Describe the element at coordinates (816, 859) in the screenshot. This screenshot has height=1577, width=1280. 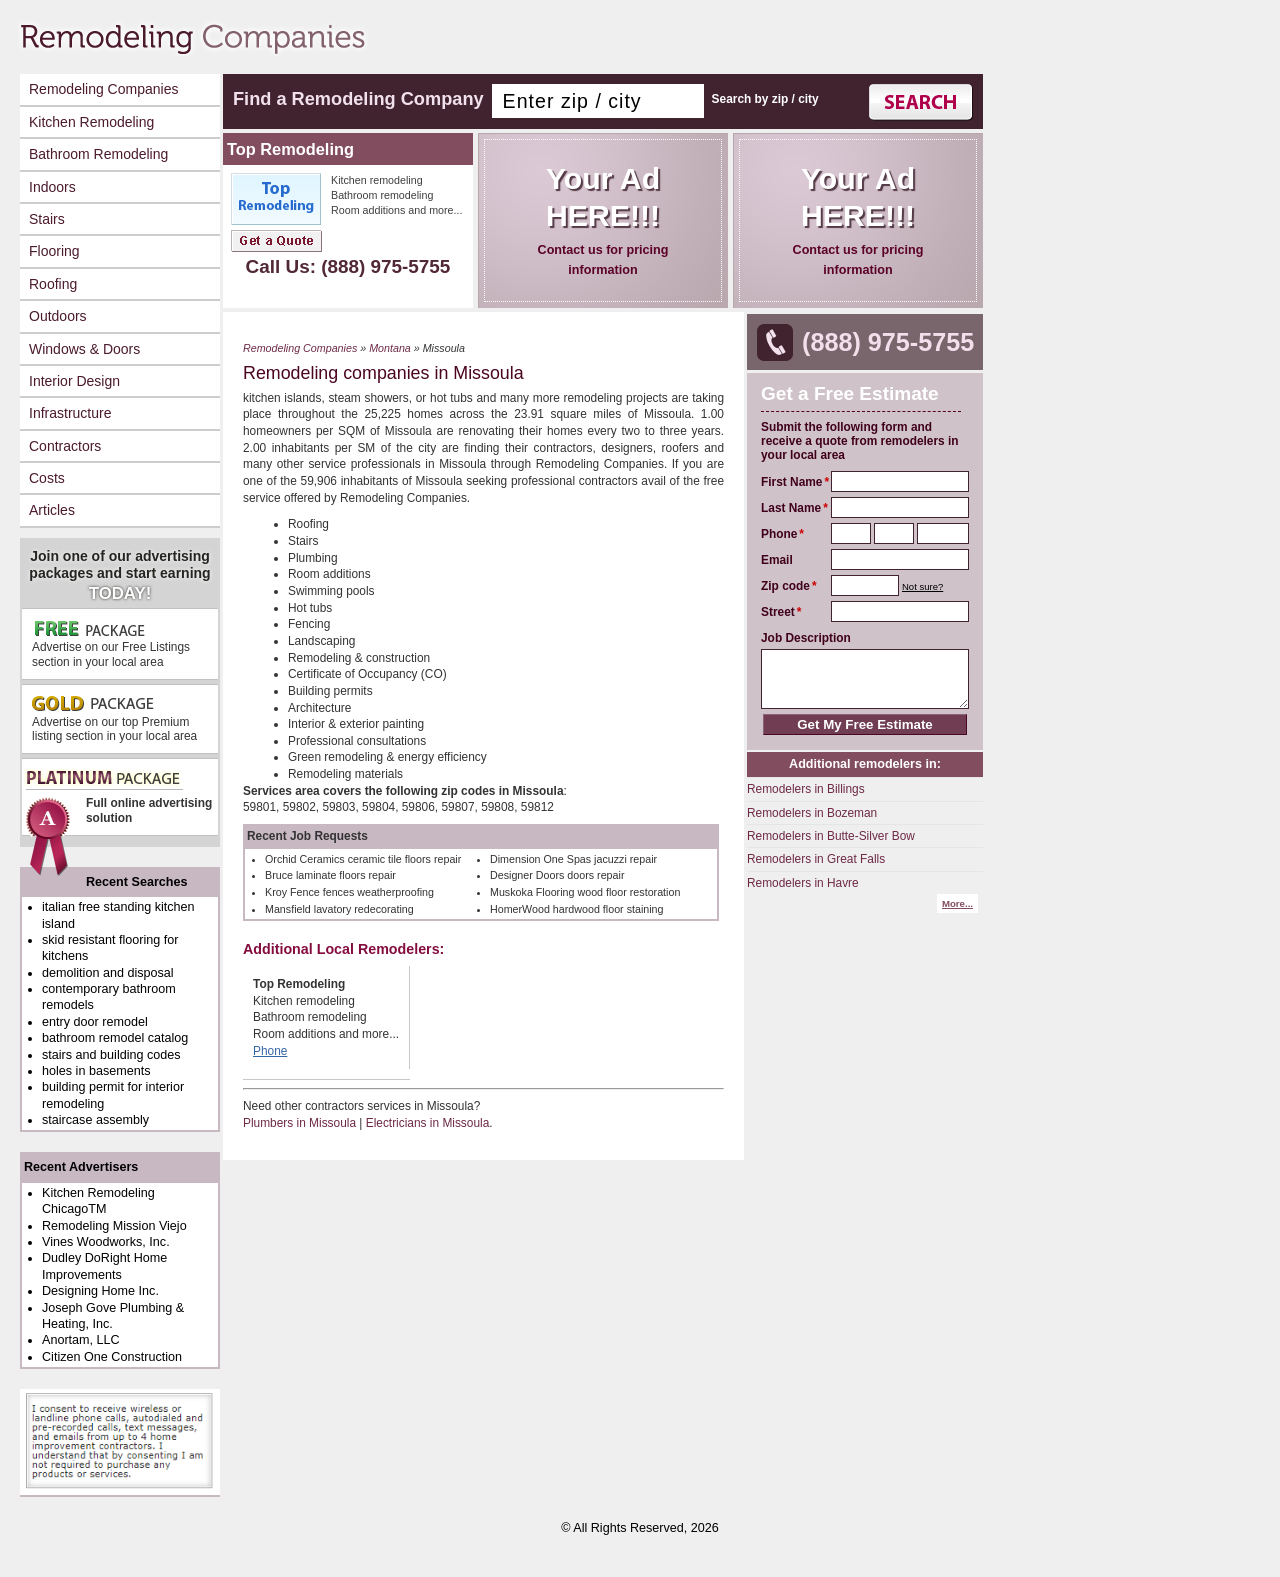
I see `Remodelers in Great Falls` at that location.